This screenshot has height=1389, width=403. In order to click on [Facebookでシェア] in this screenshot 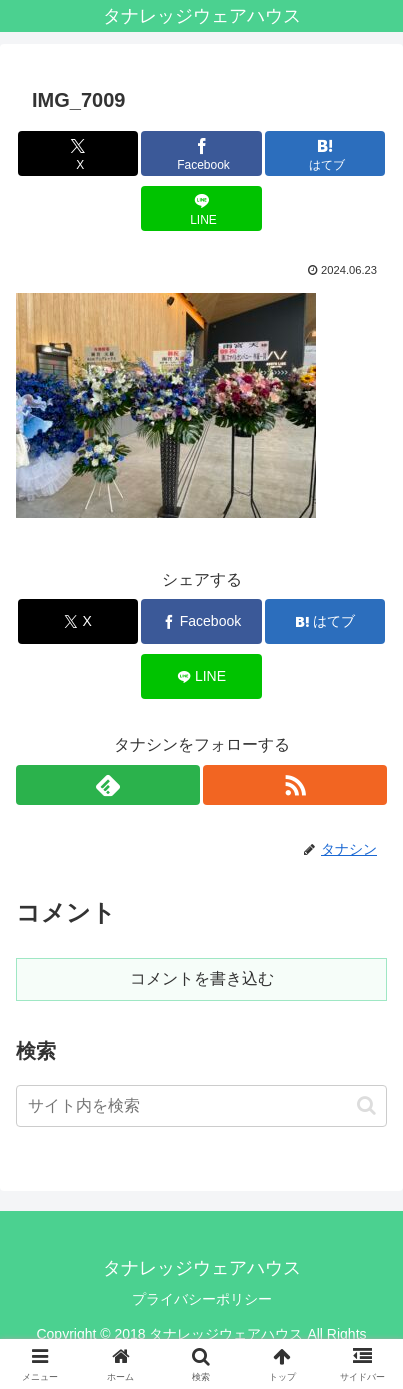, I will do `click(201, 153)`.